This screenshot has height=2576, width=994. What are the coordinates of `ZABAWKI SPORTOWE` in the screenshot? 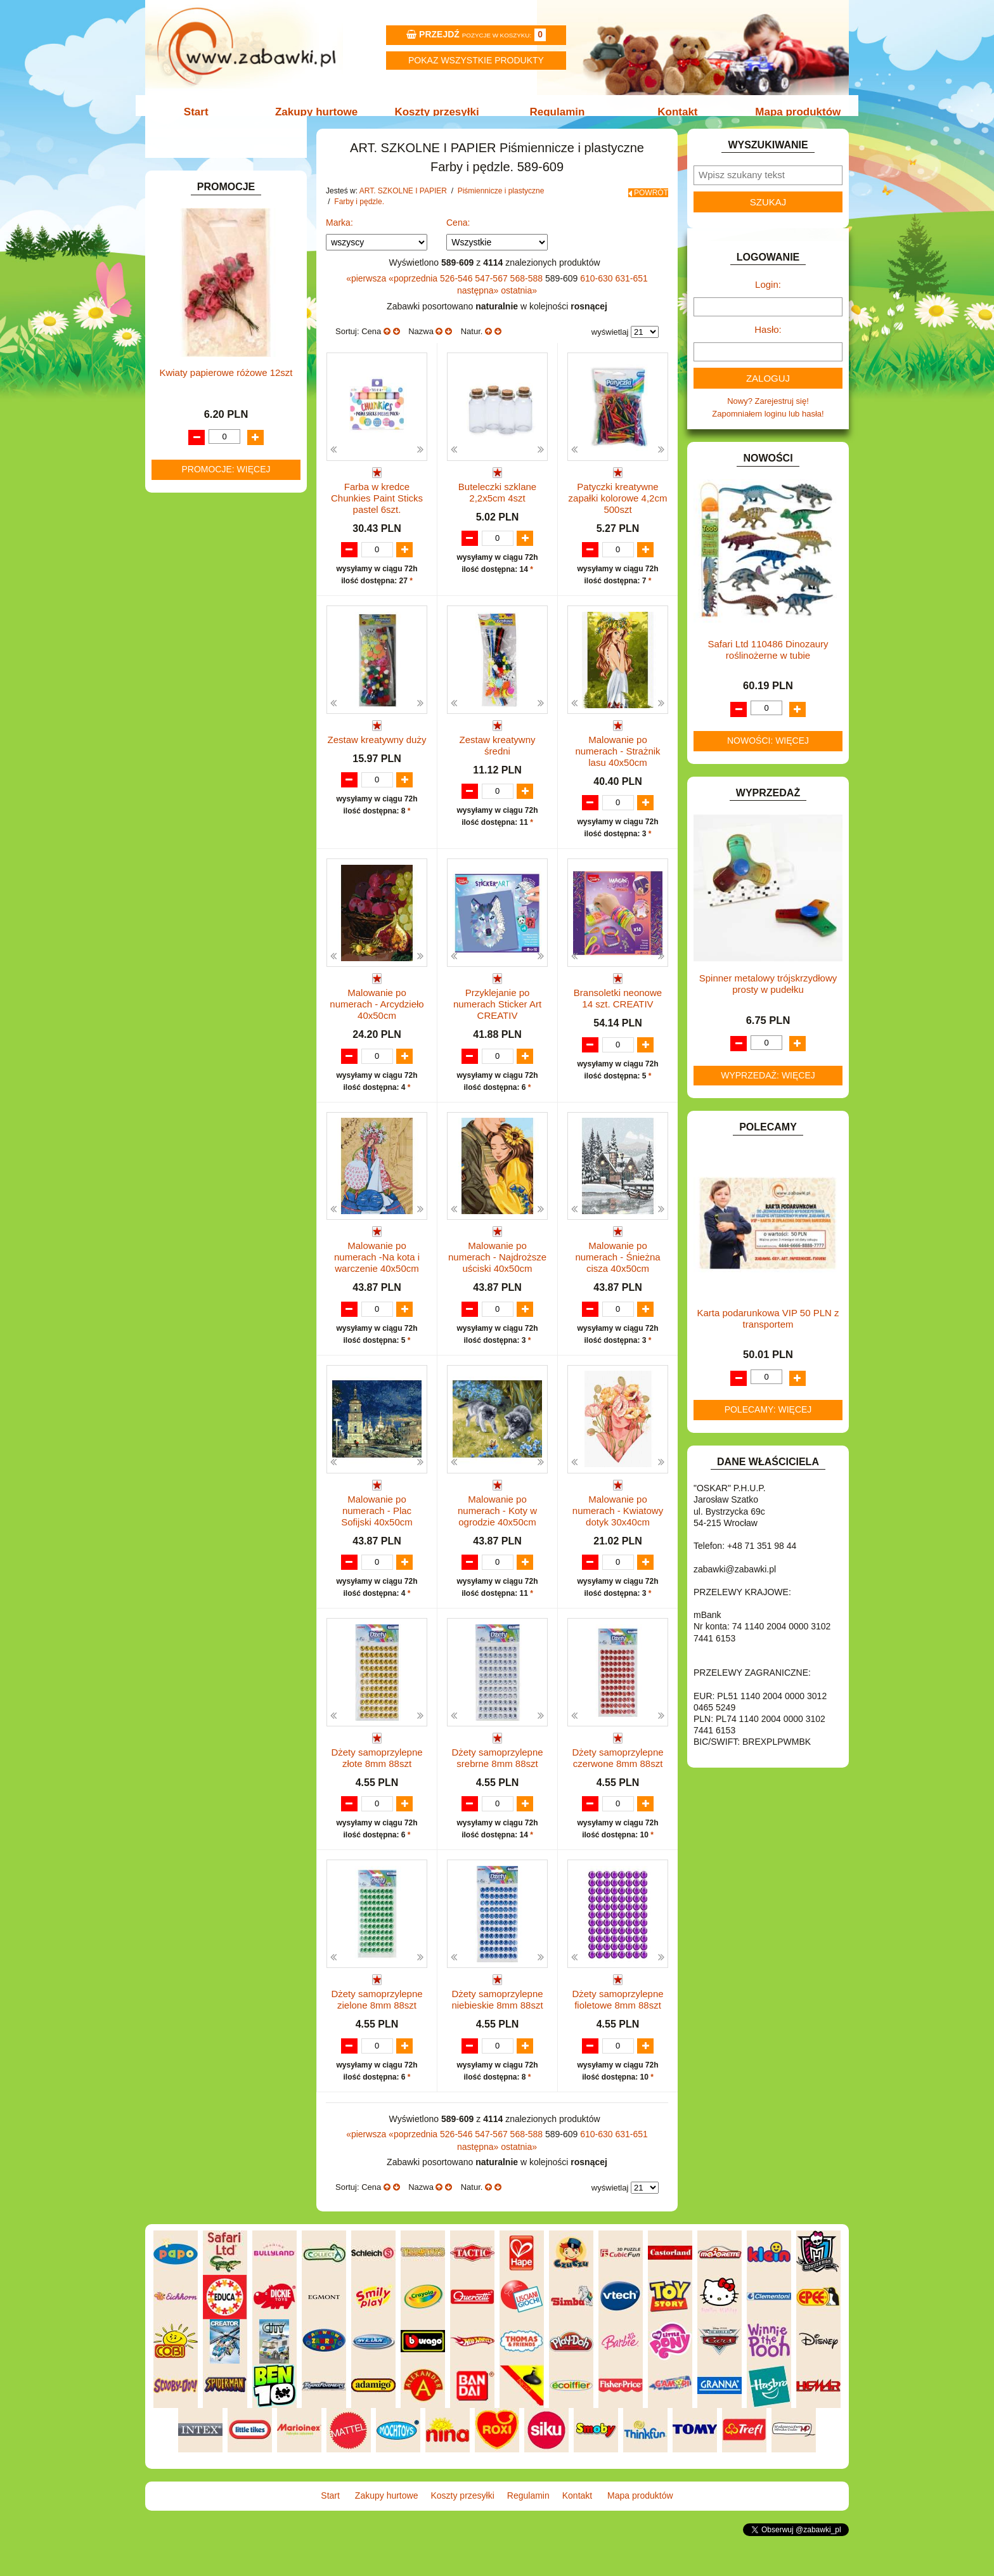 It's located at (210, 991).